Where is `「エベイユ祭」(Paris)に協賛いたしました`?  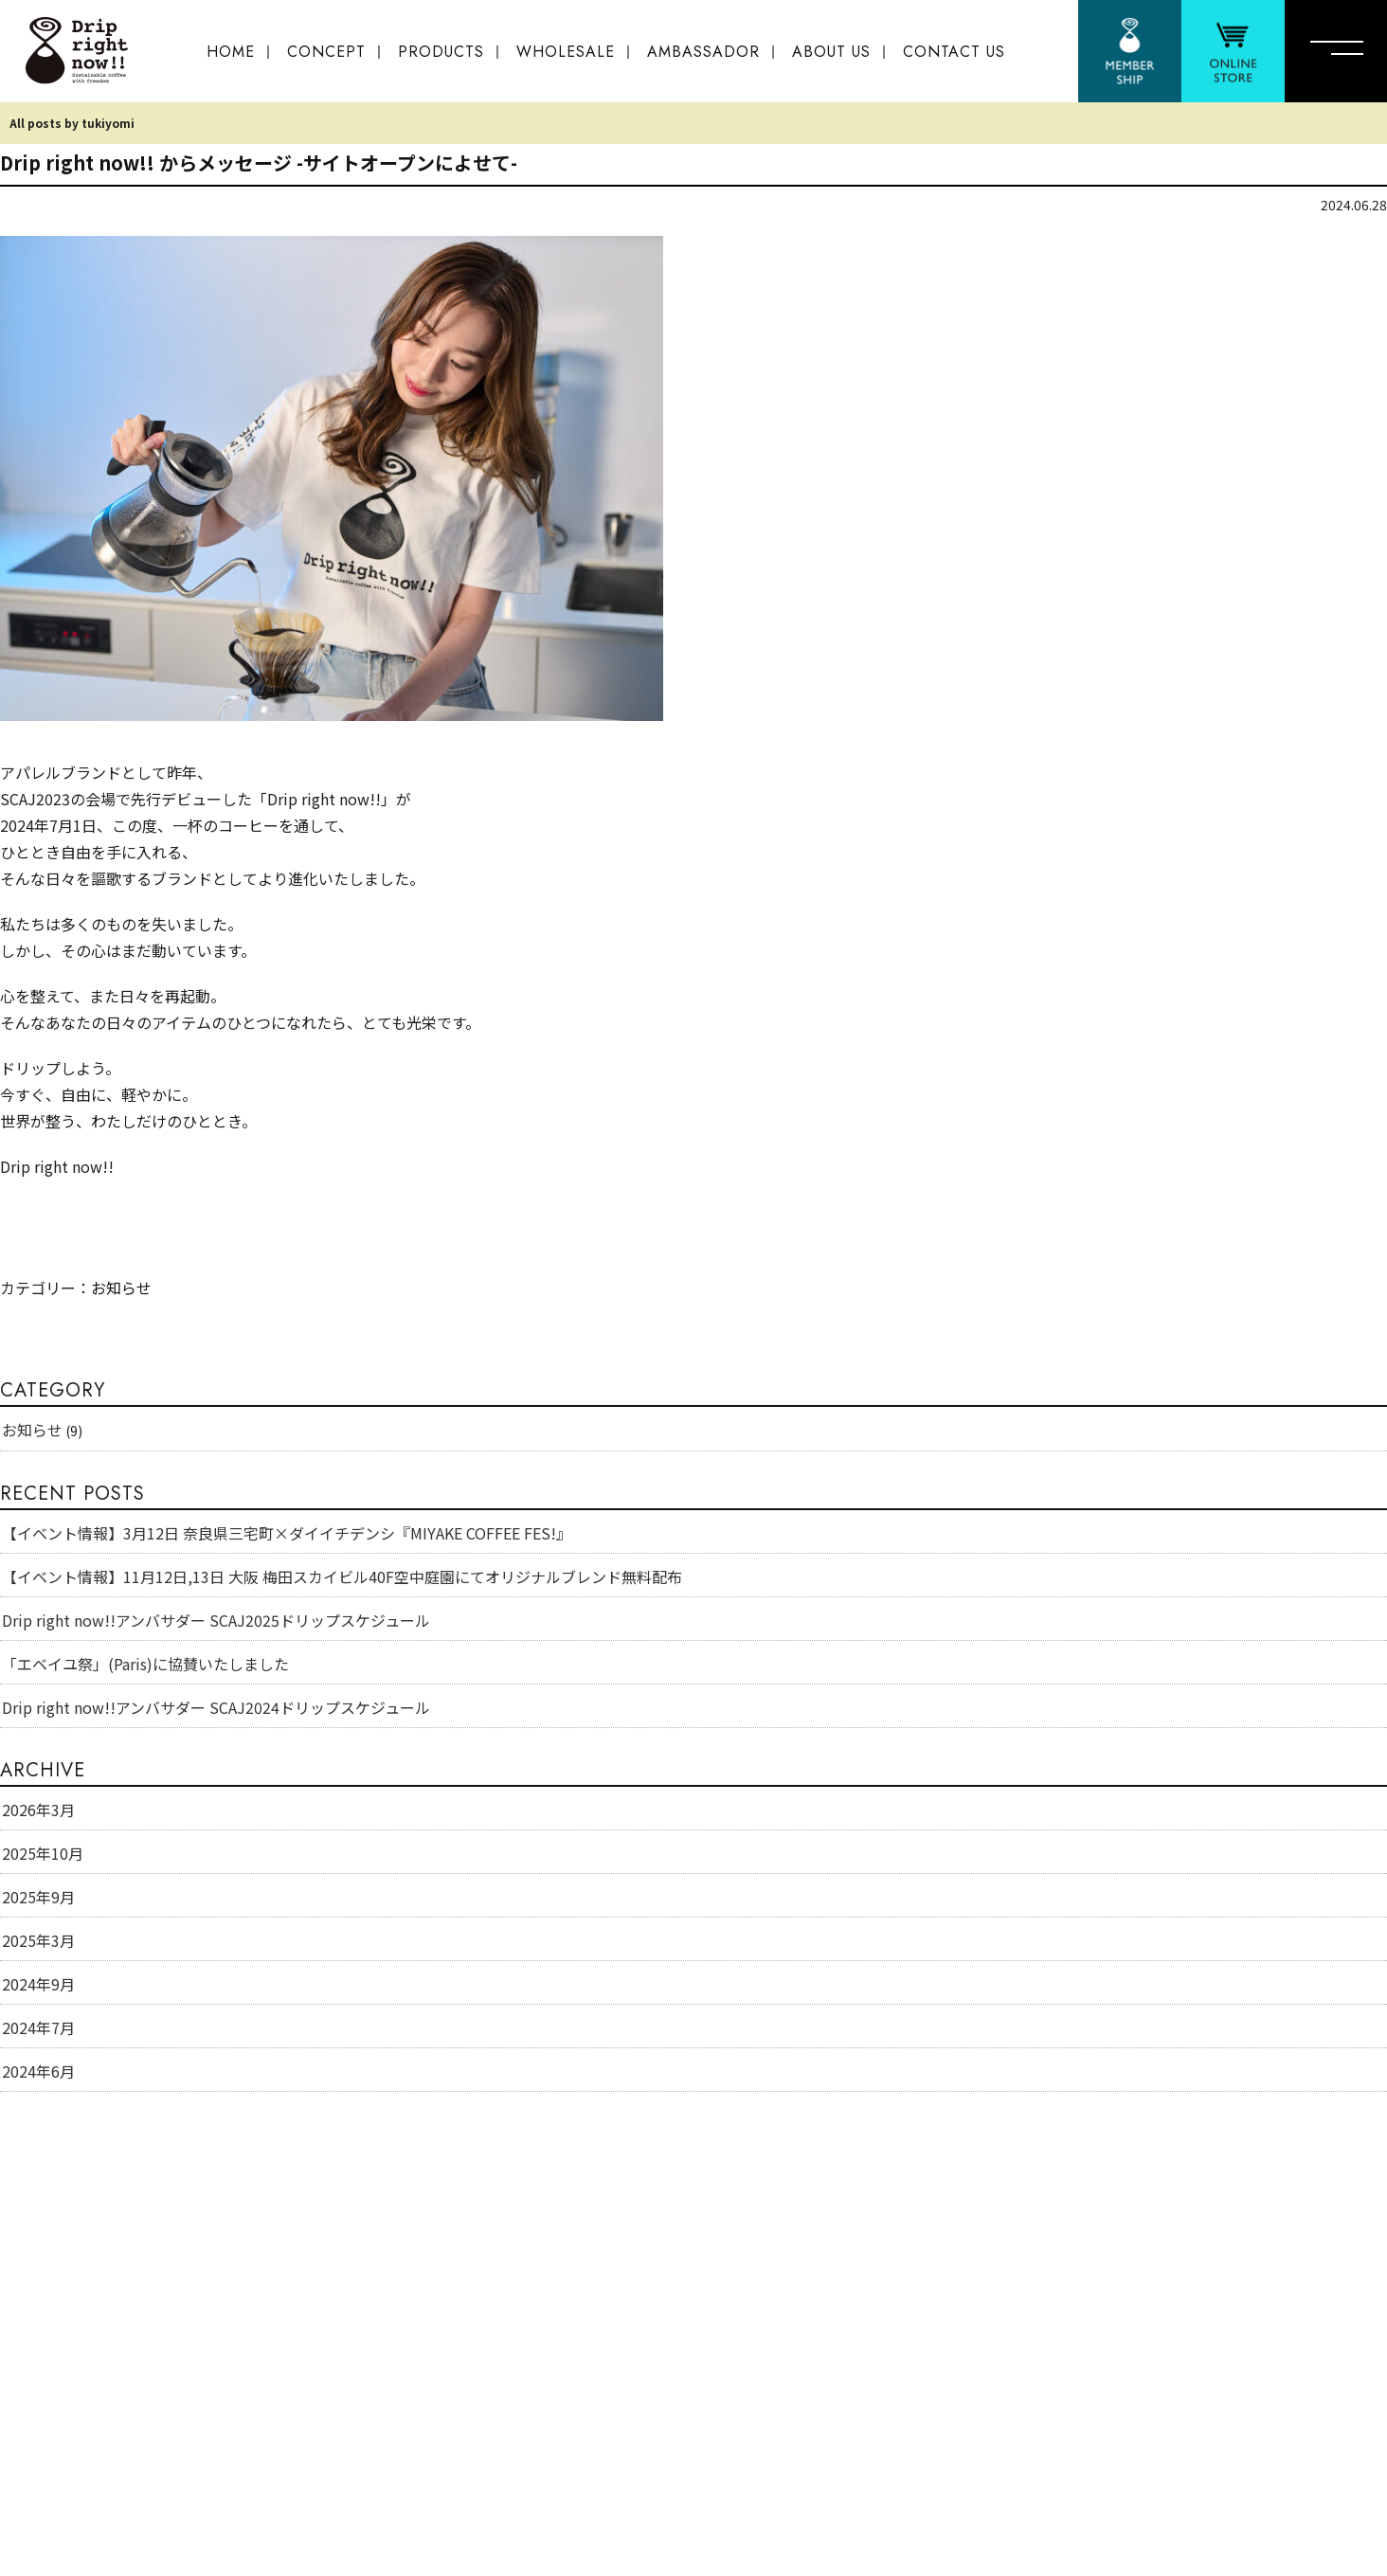 「エベイユ祭」(Paris)に協賛いたしました is located at coordinates (145, 1663).